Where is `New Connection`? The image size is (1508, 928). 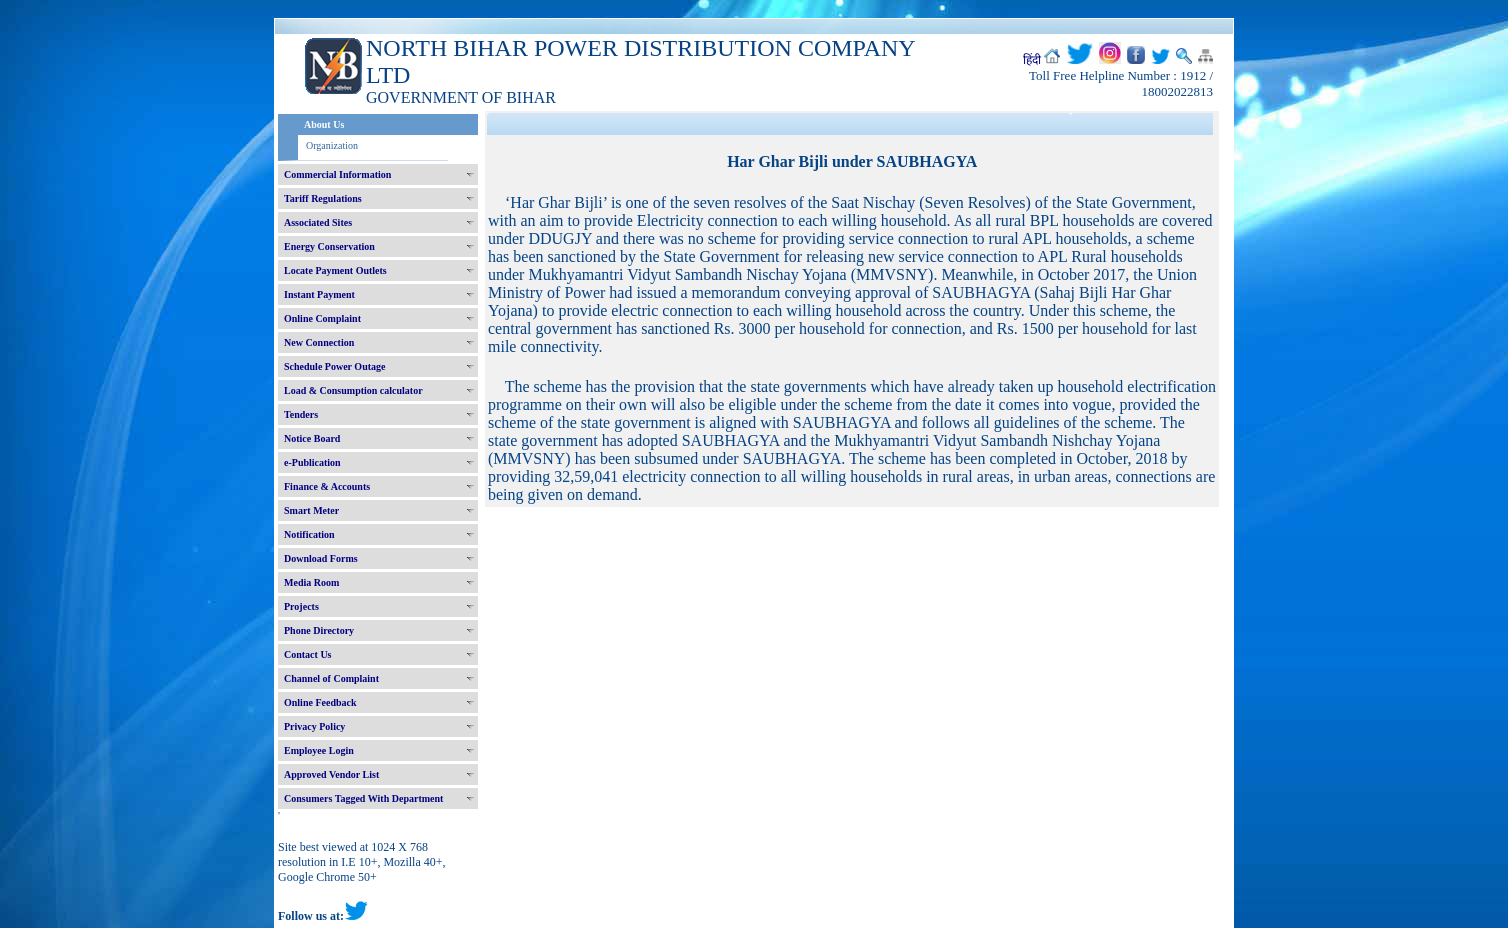 New Connection is located at coordinates (319, 342).